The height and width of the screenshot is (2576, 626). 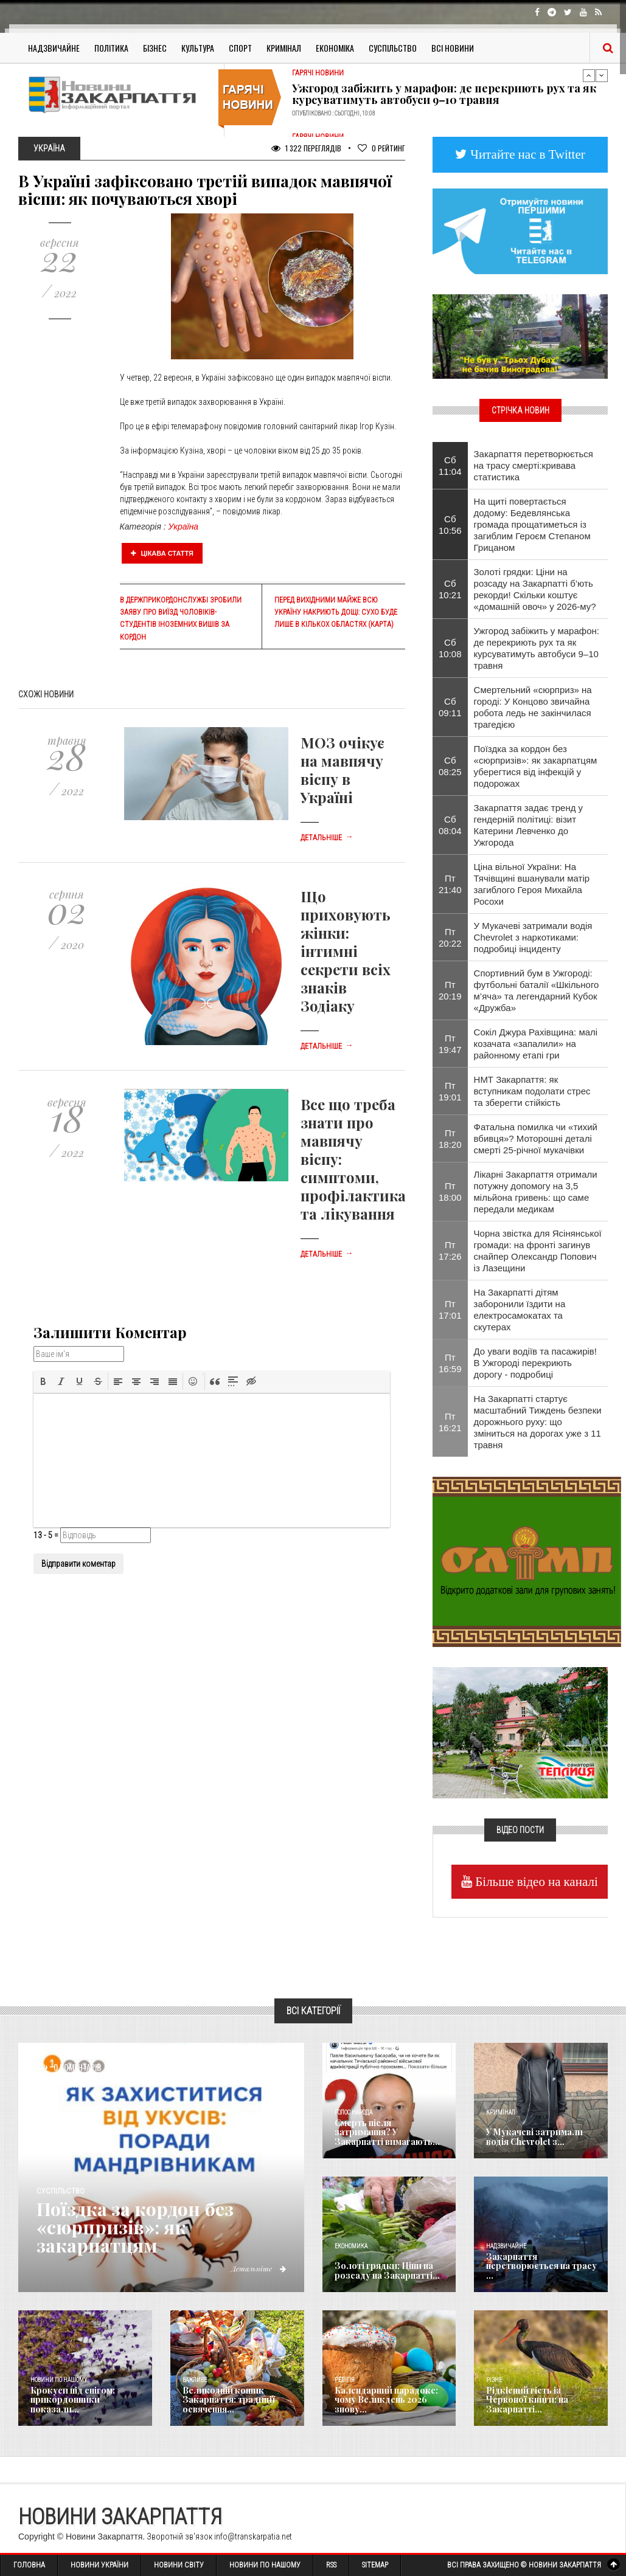 What do you see at coordinates (155, 47) in the screenshot?
I see `Бізнес` at bounding box center [155, 47].